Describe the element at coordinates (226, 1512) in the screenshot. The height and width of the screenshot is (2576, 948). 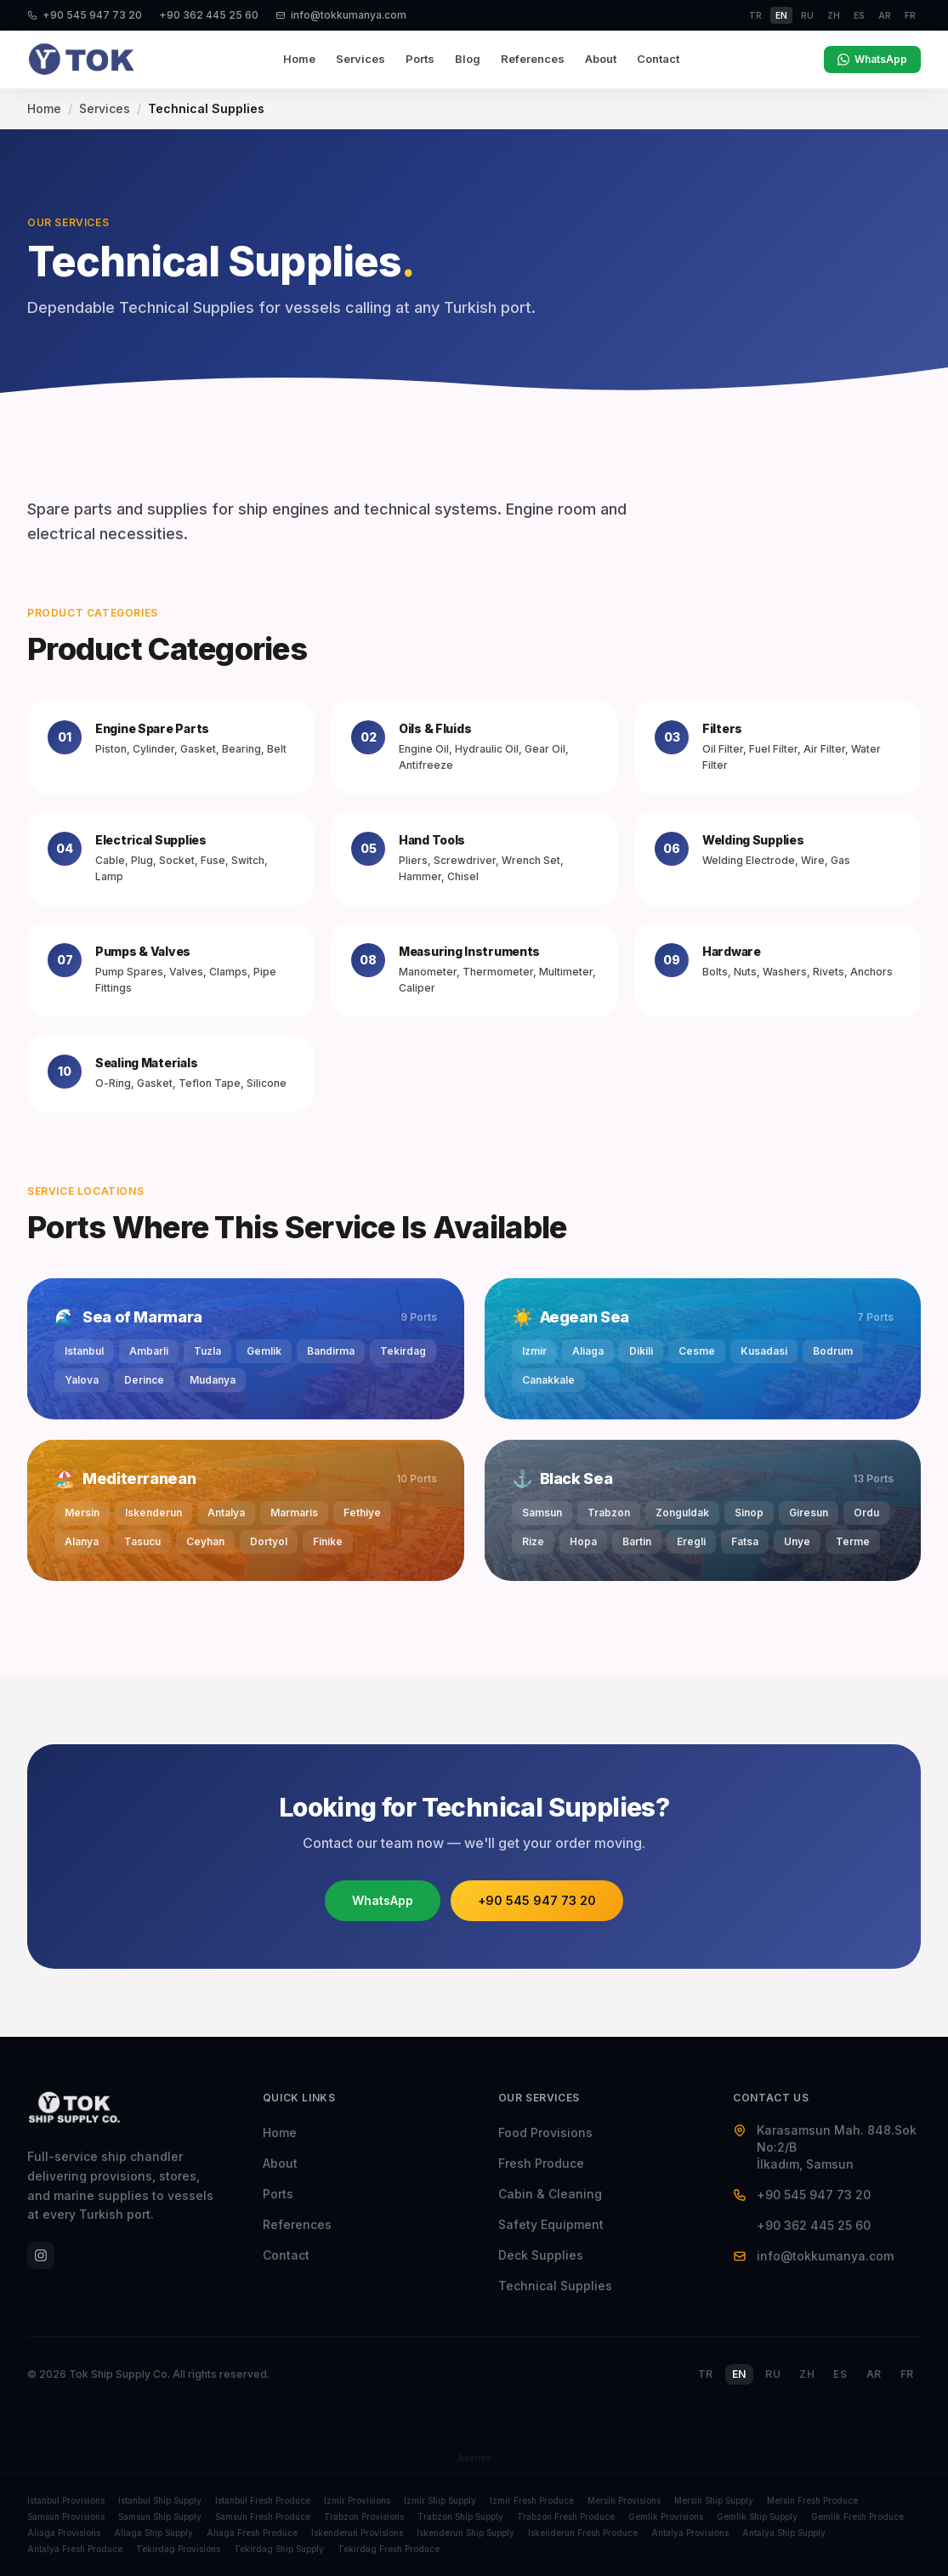
I see `Antalya` at that location.